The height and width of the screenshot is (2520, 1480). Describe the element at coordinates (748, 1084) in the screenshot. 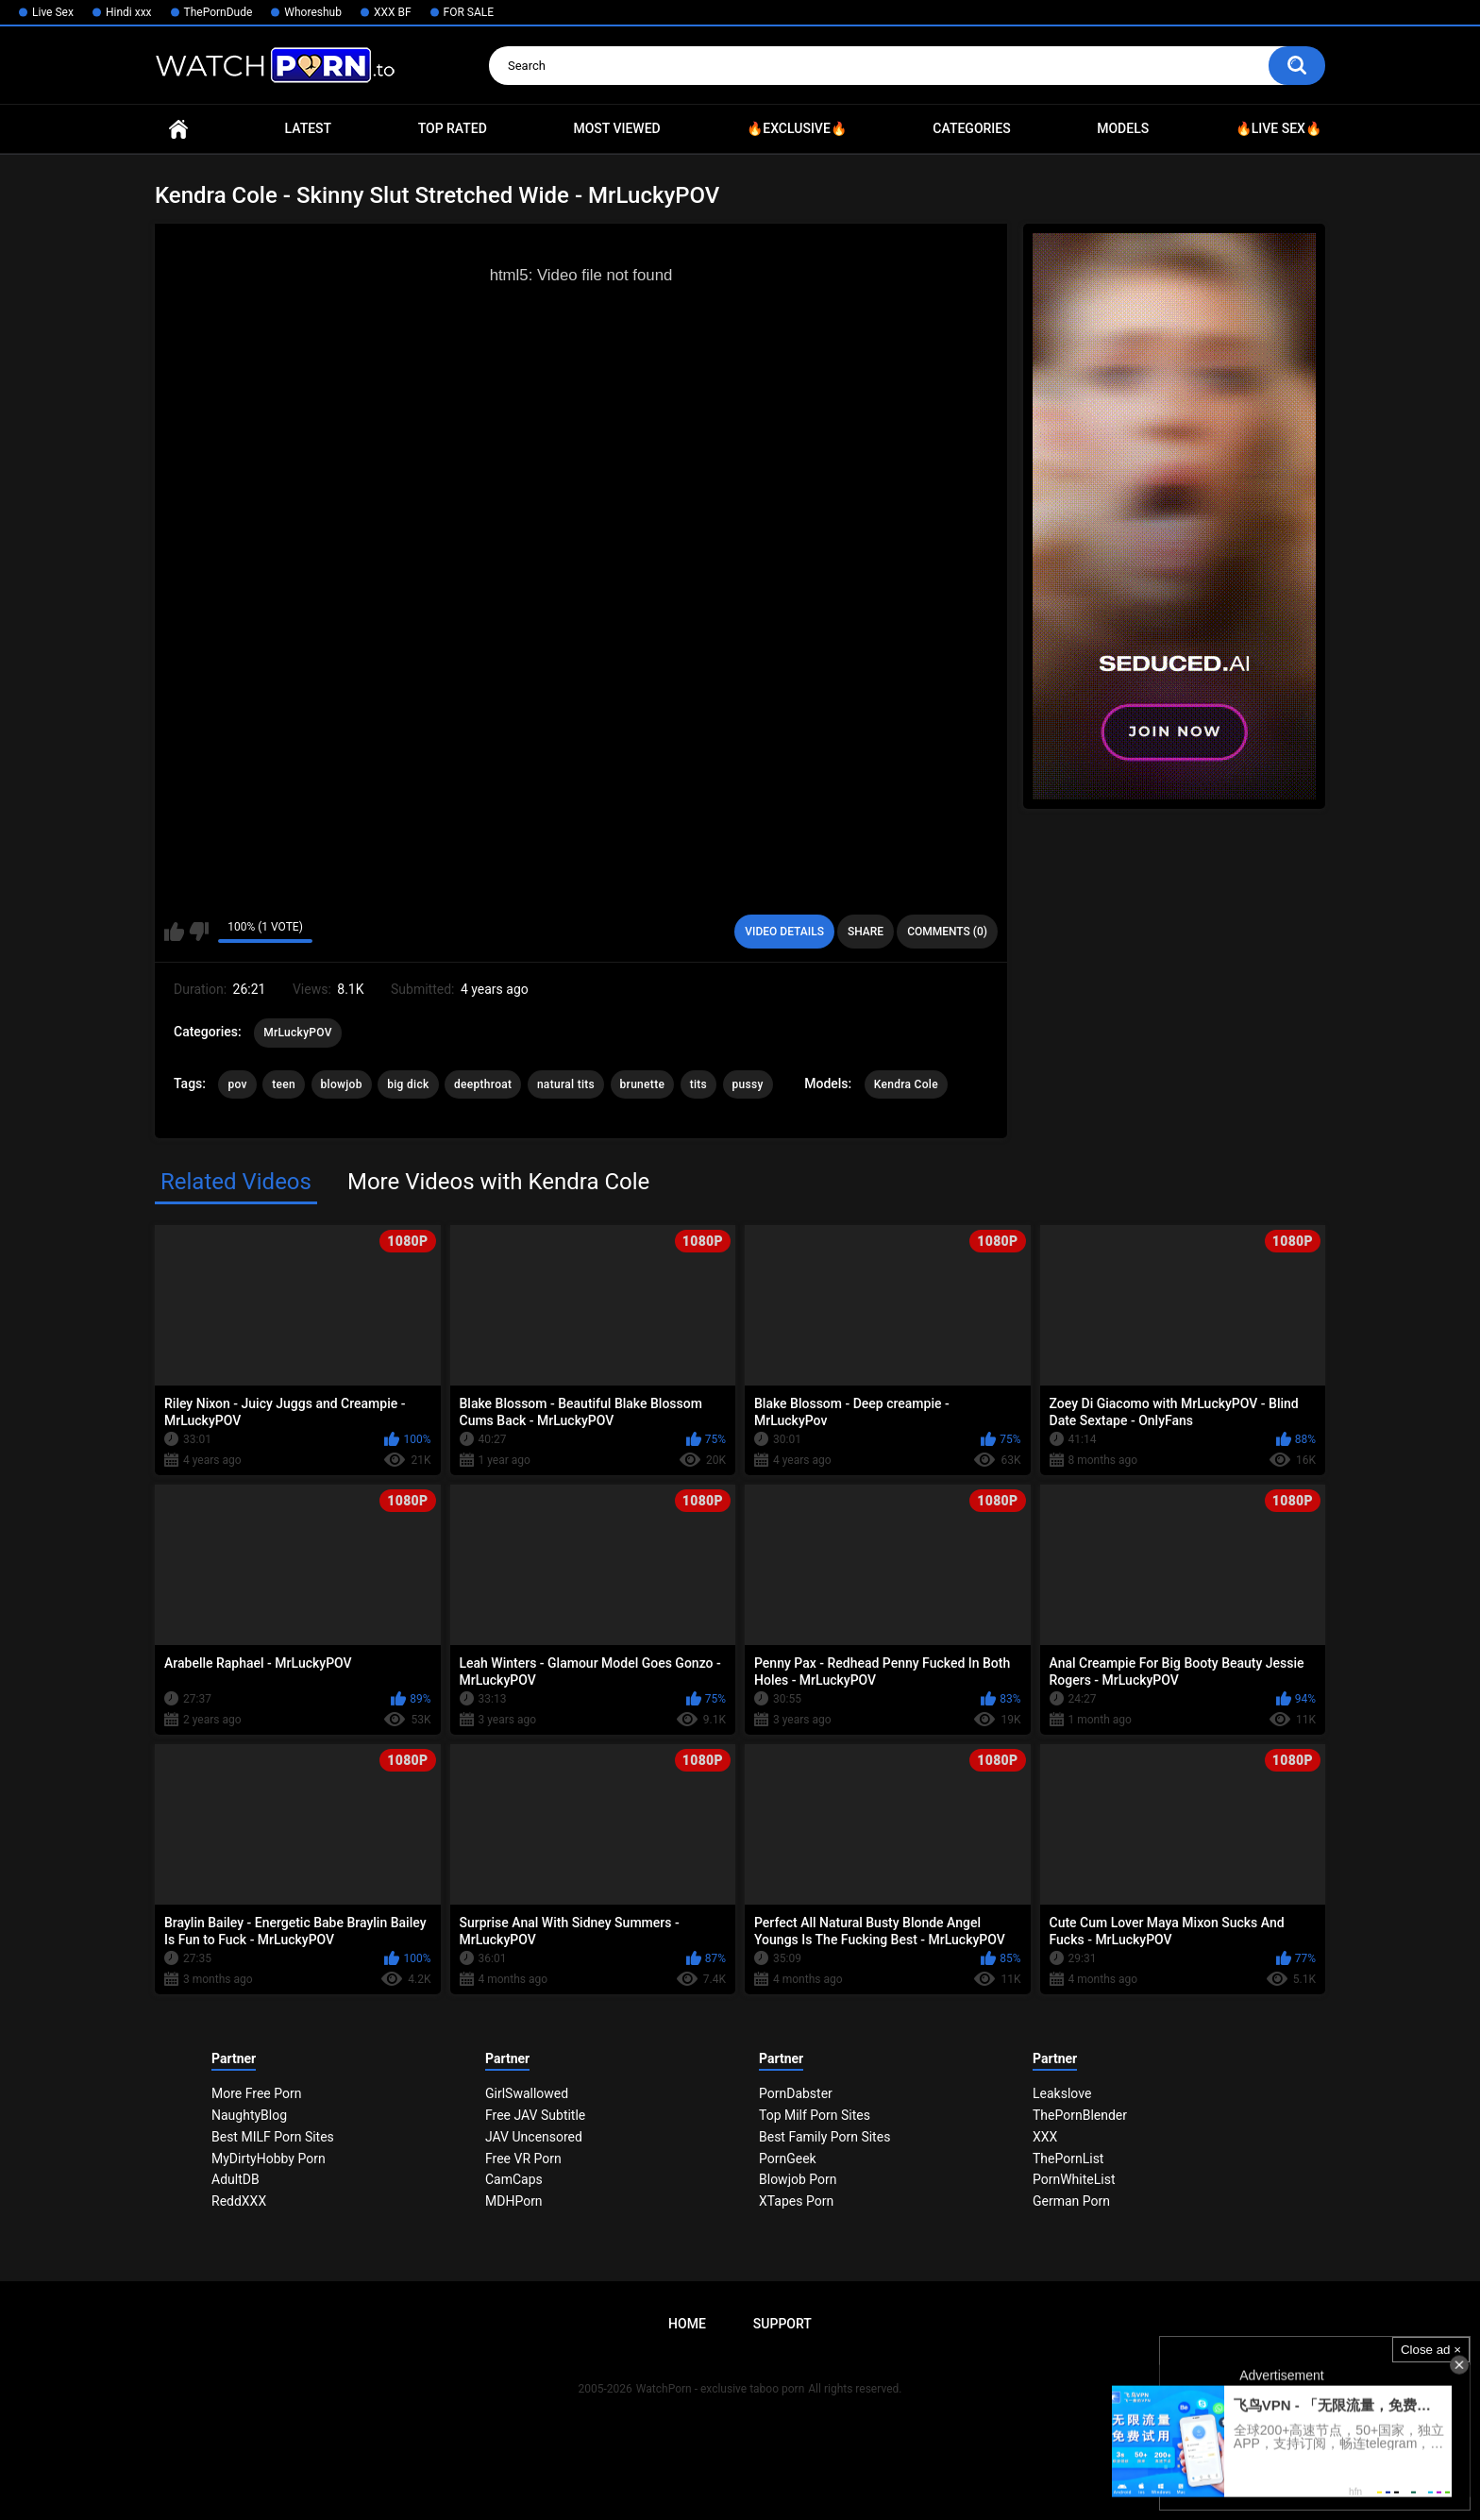

I see `pussy` at that location.